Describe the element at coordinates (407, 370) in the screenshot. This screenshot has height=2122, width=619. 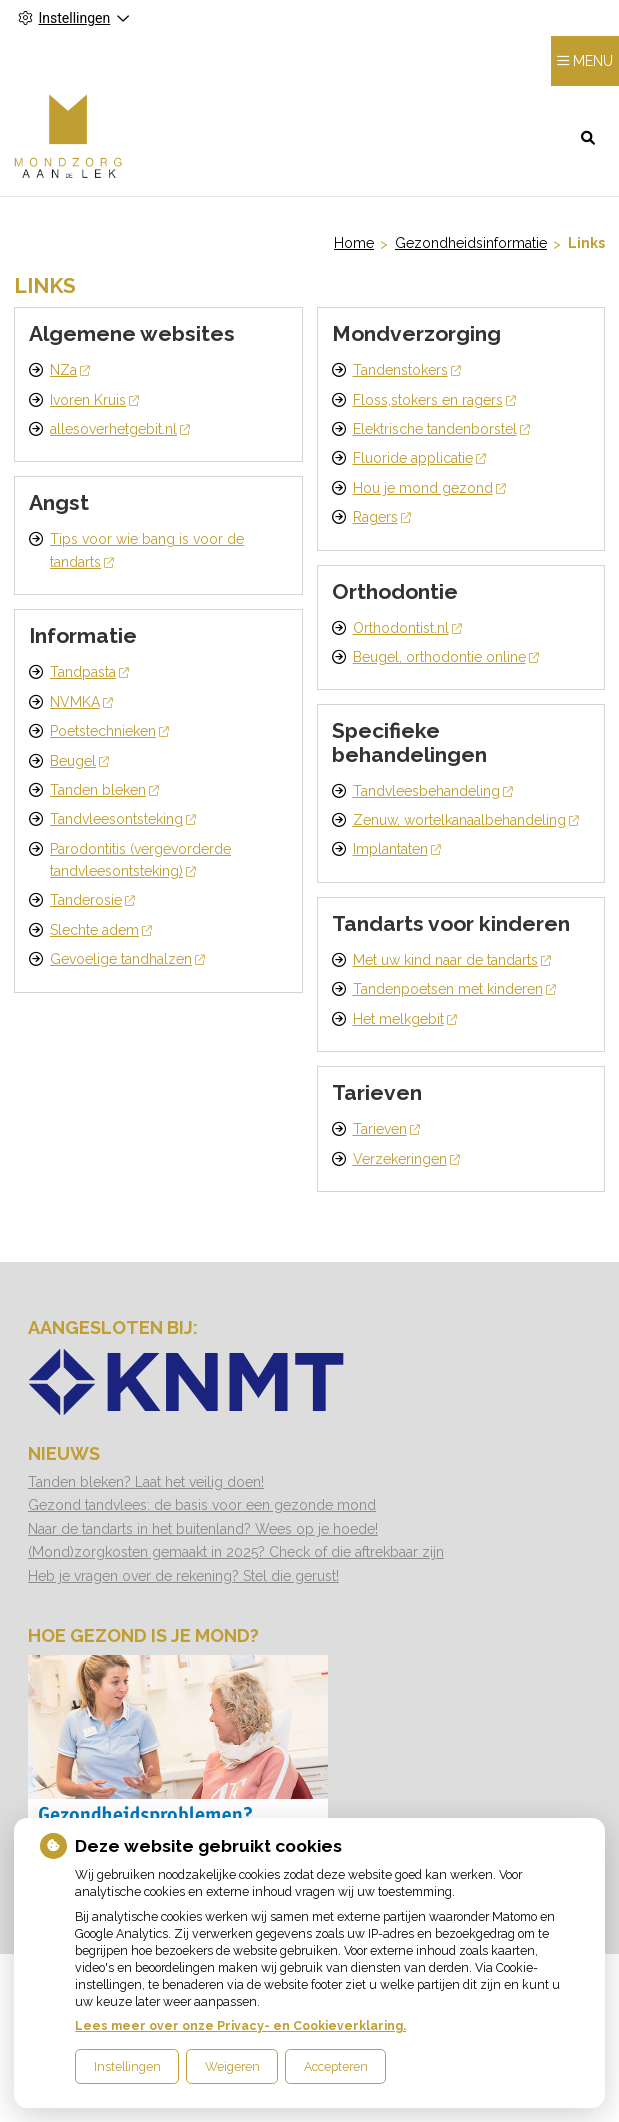
I see `Tandenstokers` at that location.